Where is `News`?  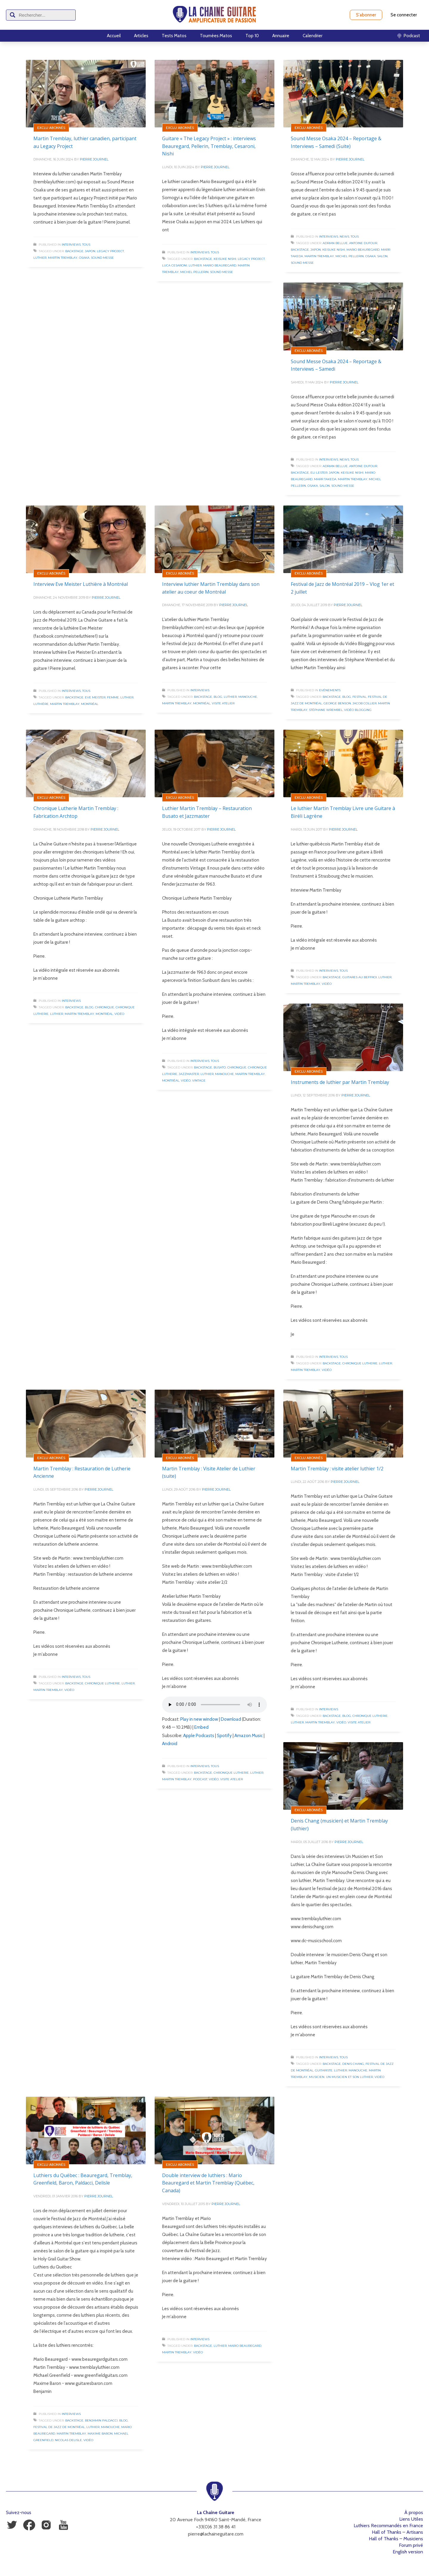
News is located at coordinates (344, 236).